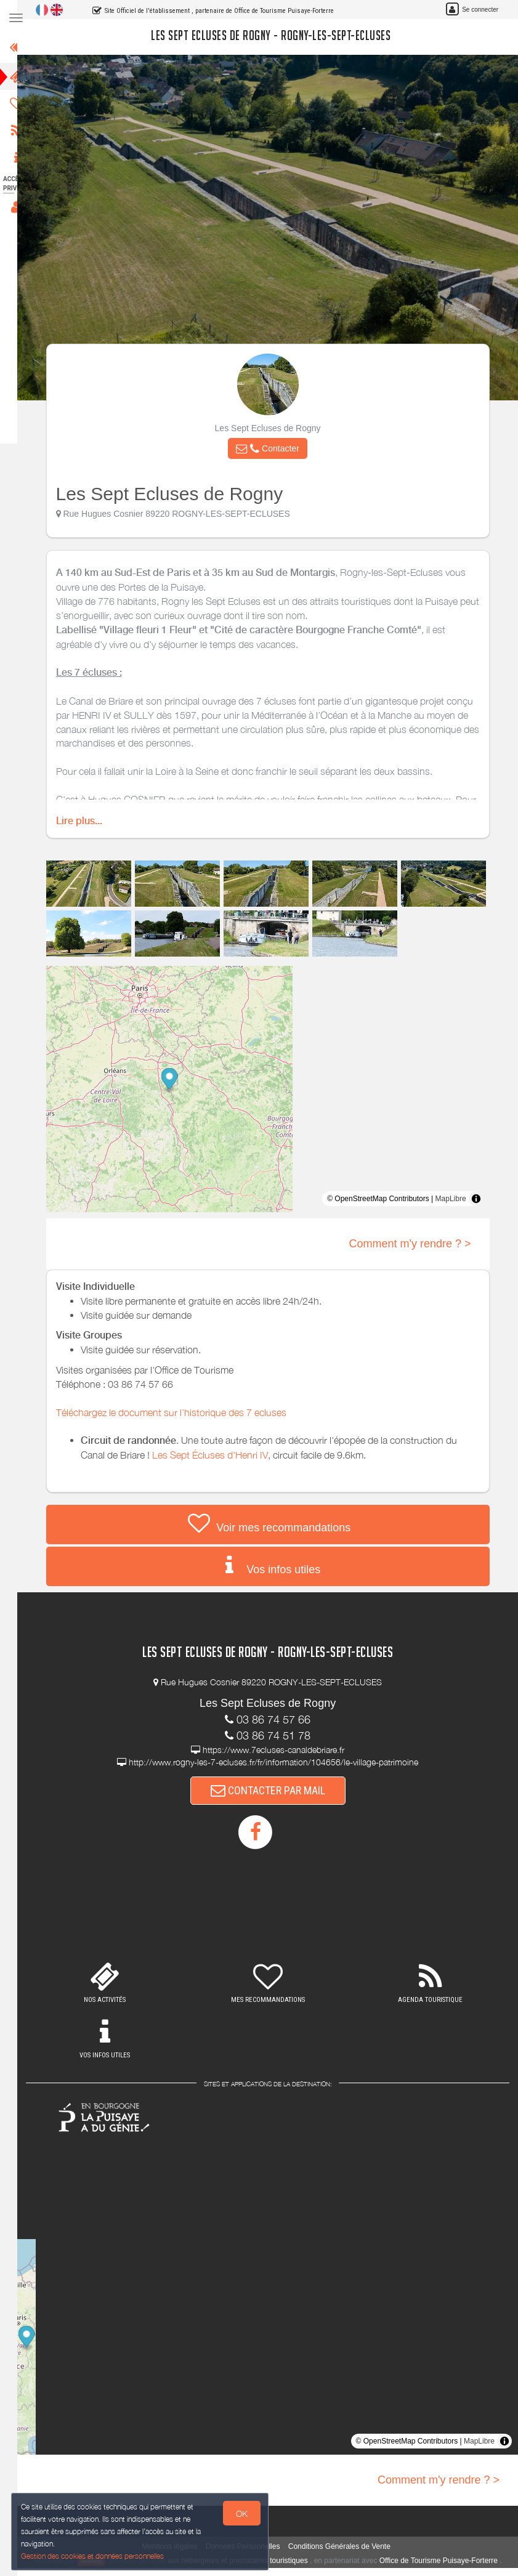  I want to click on Données Personnelles, so click(250, 2546).